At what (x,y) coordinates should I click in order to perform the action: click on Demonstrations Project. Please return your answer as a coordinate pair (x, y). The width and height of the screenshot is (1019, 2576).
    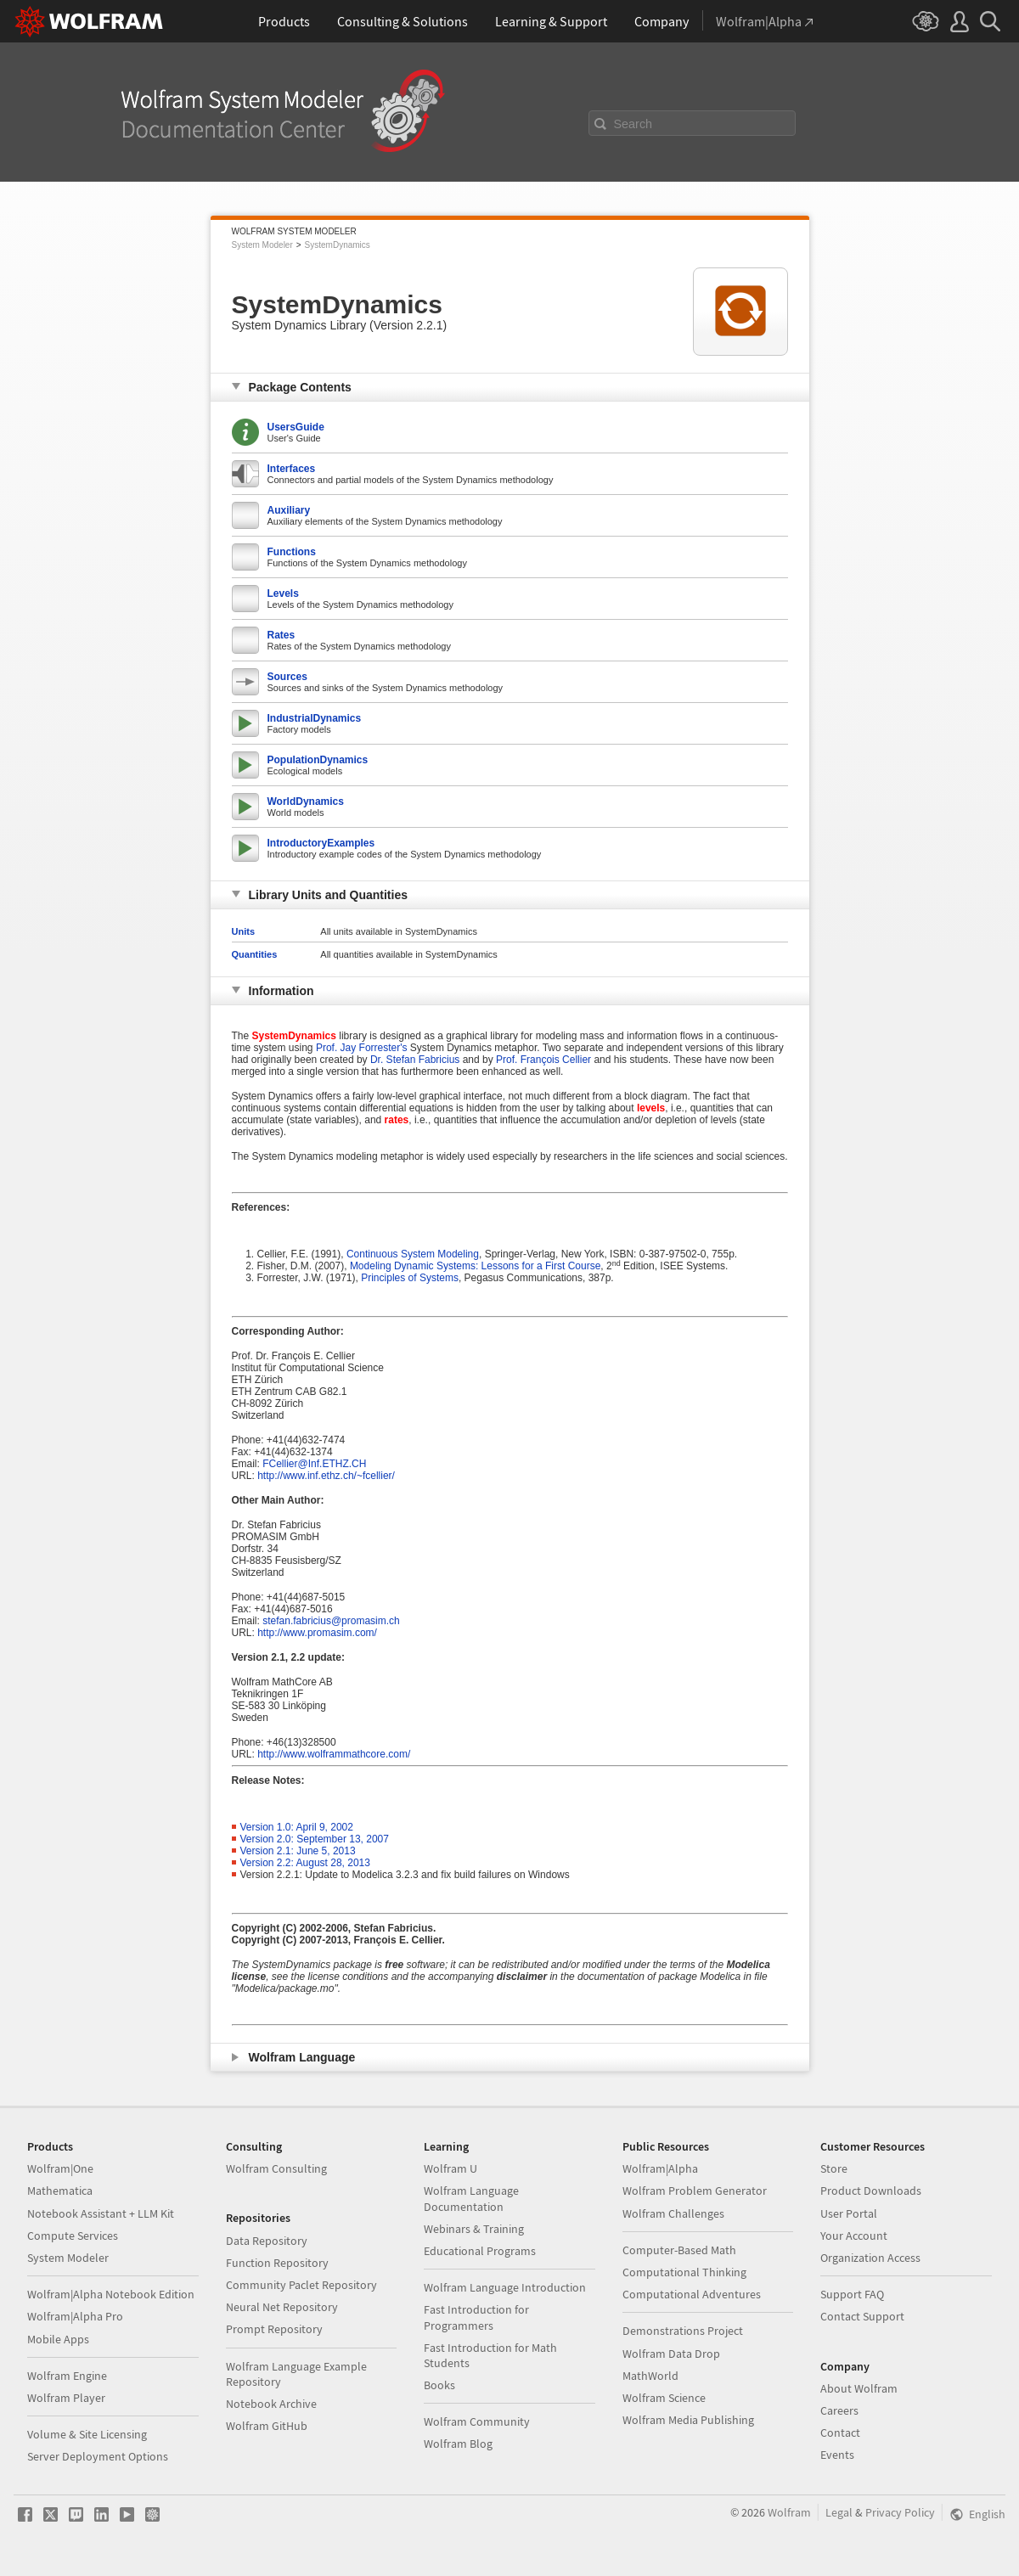
    Looking at the image, I should click on (682, 2330).